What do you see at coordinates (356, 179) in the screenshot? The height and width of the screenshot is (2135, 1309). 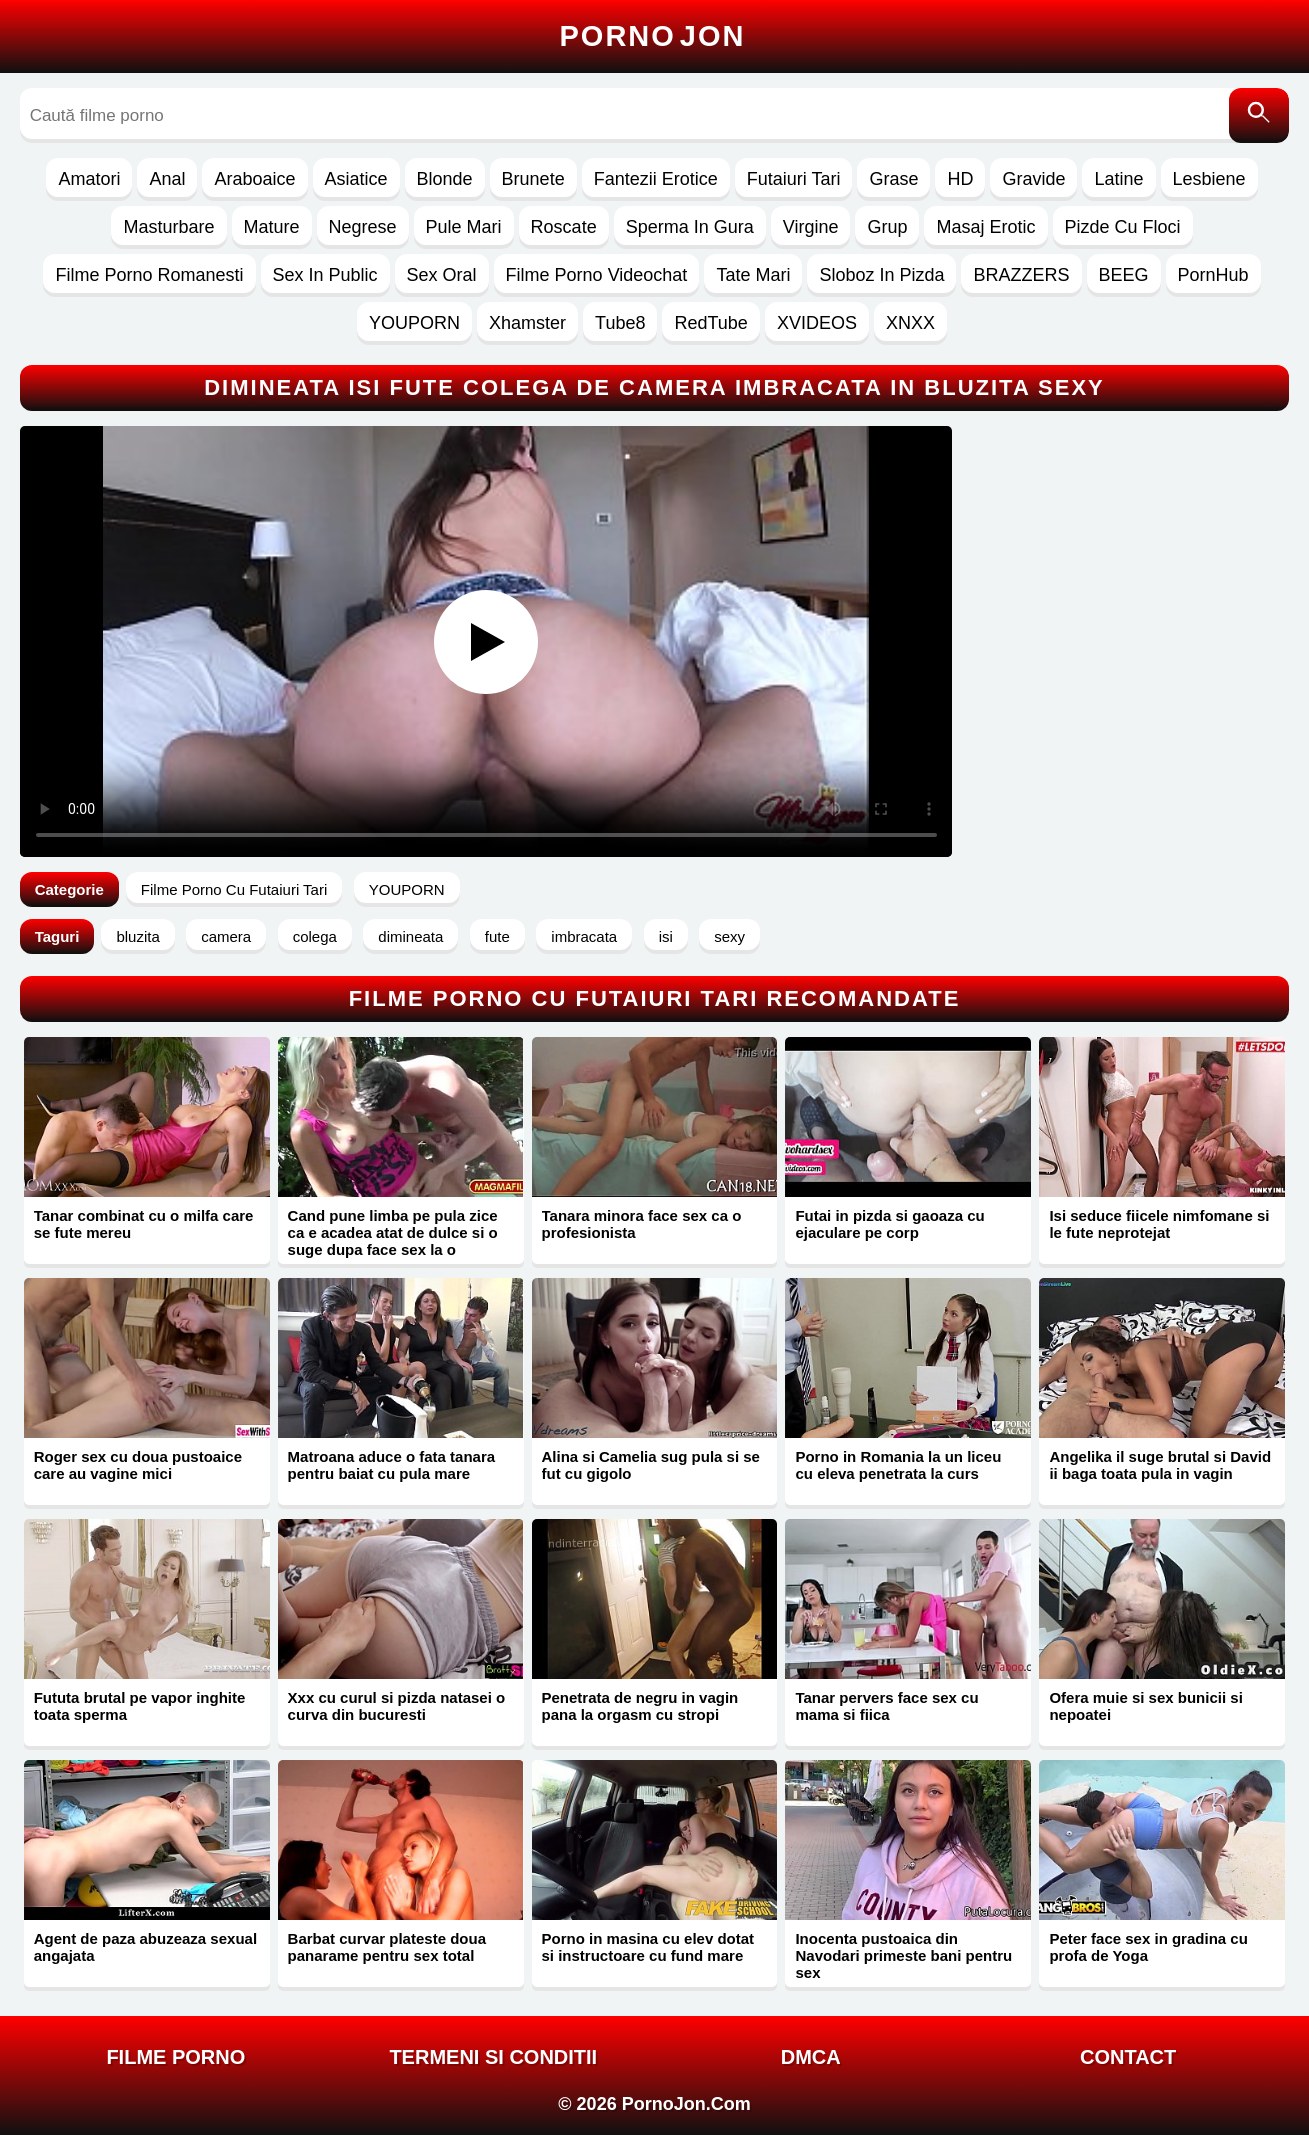 I see `Asiatice` at bounding box center [356, 179].